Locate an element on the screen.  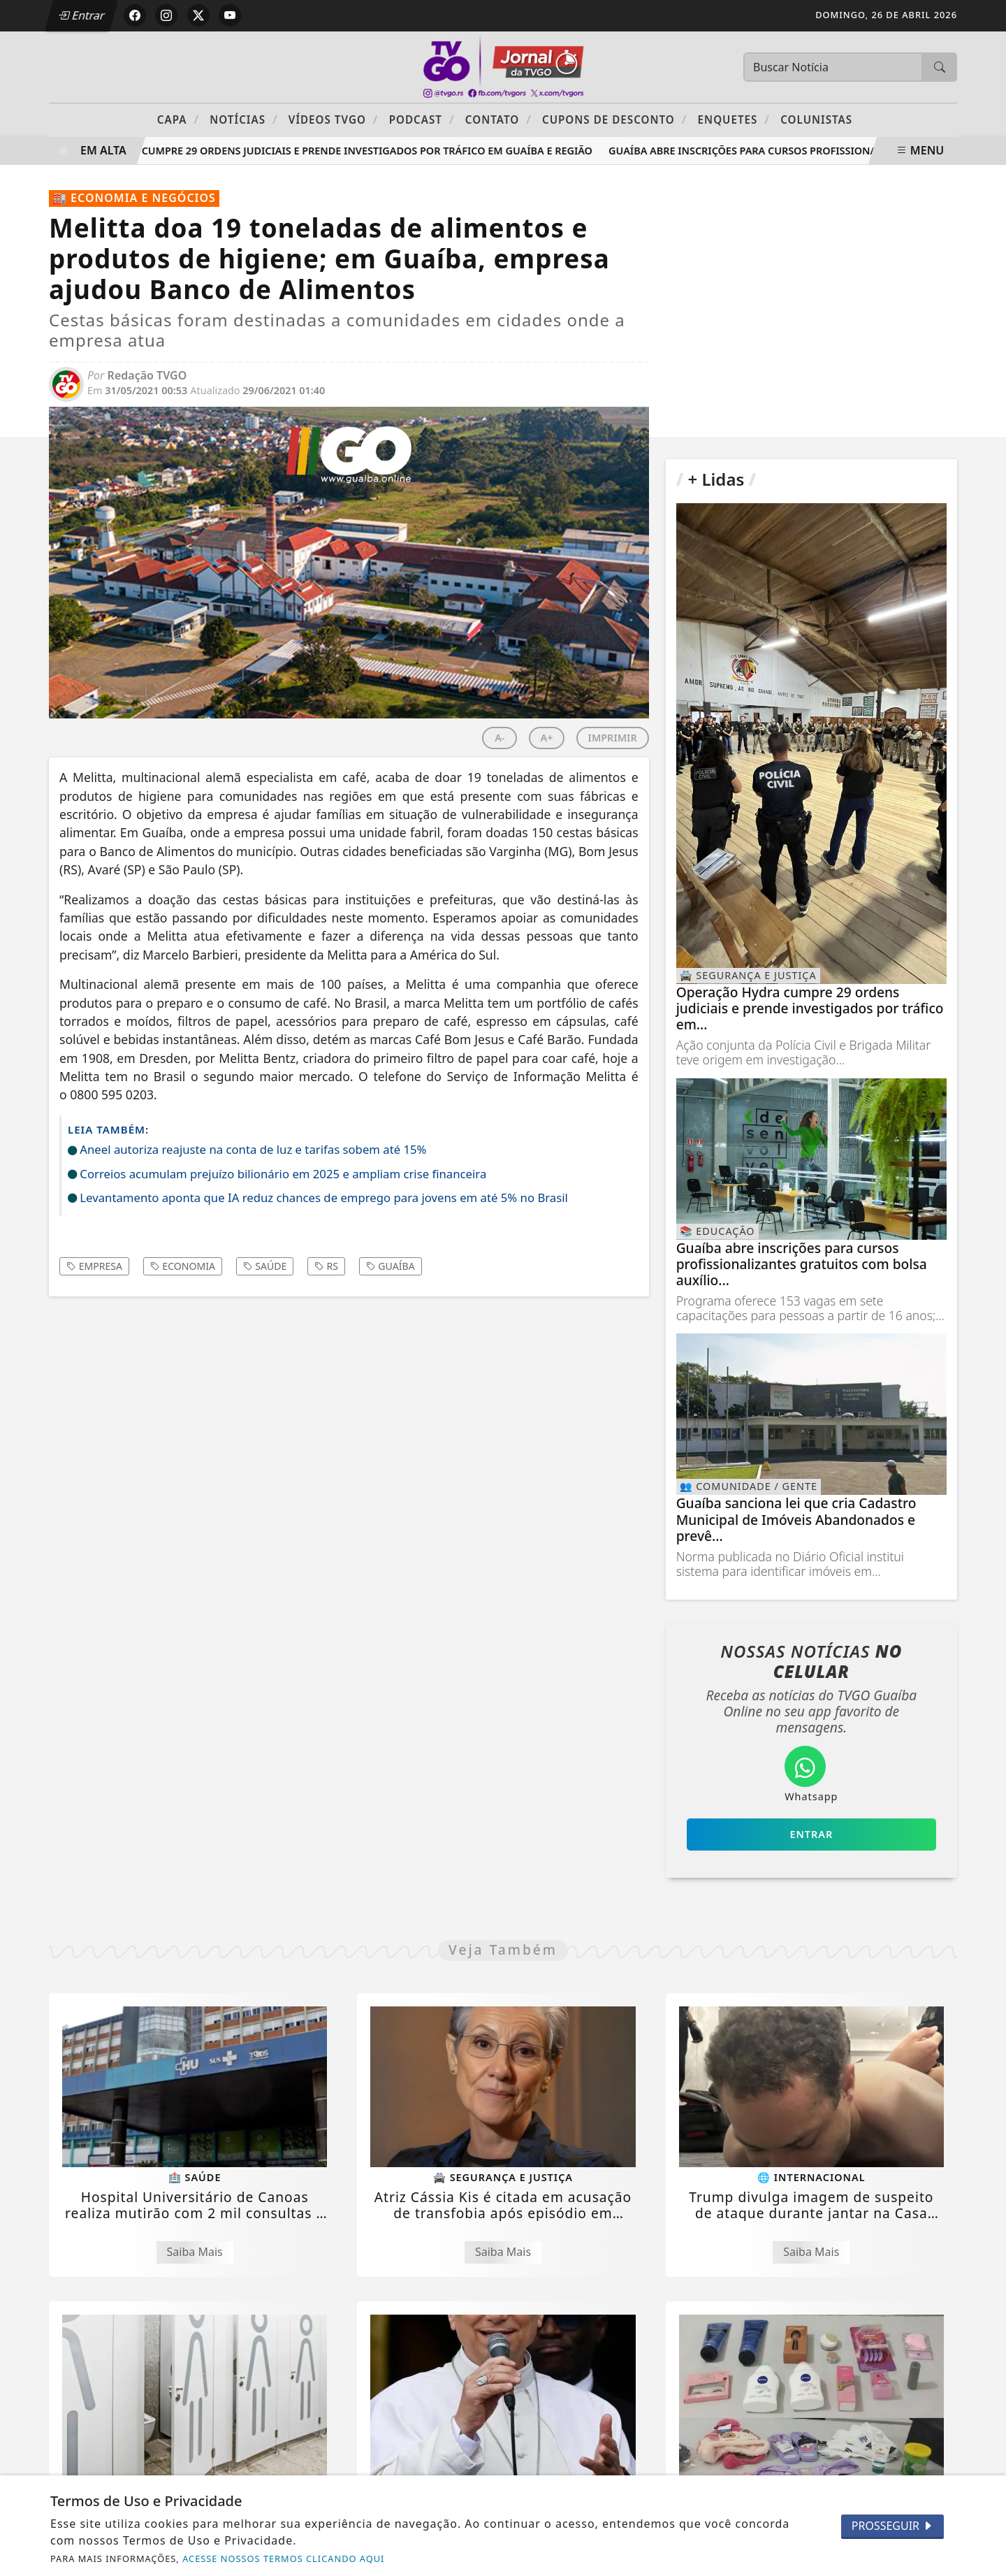
saúde is located at coordinates (265, 1266).